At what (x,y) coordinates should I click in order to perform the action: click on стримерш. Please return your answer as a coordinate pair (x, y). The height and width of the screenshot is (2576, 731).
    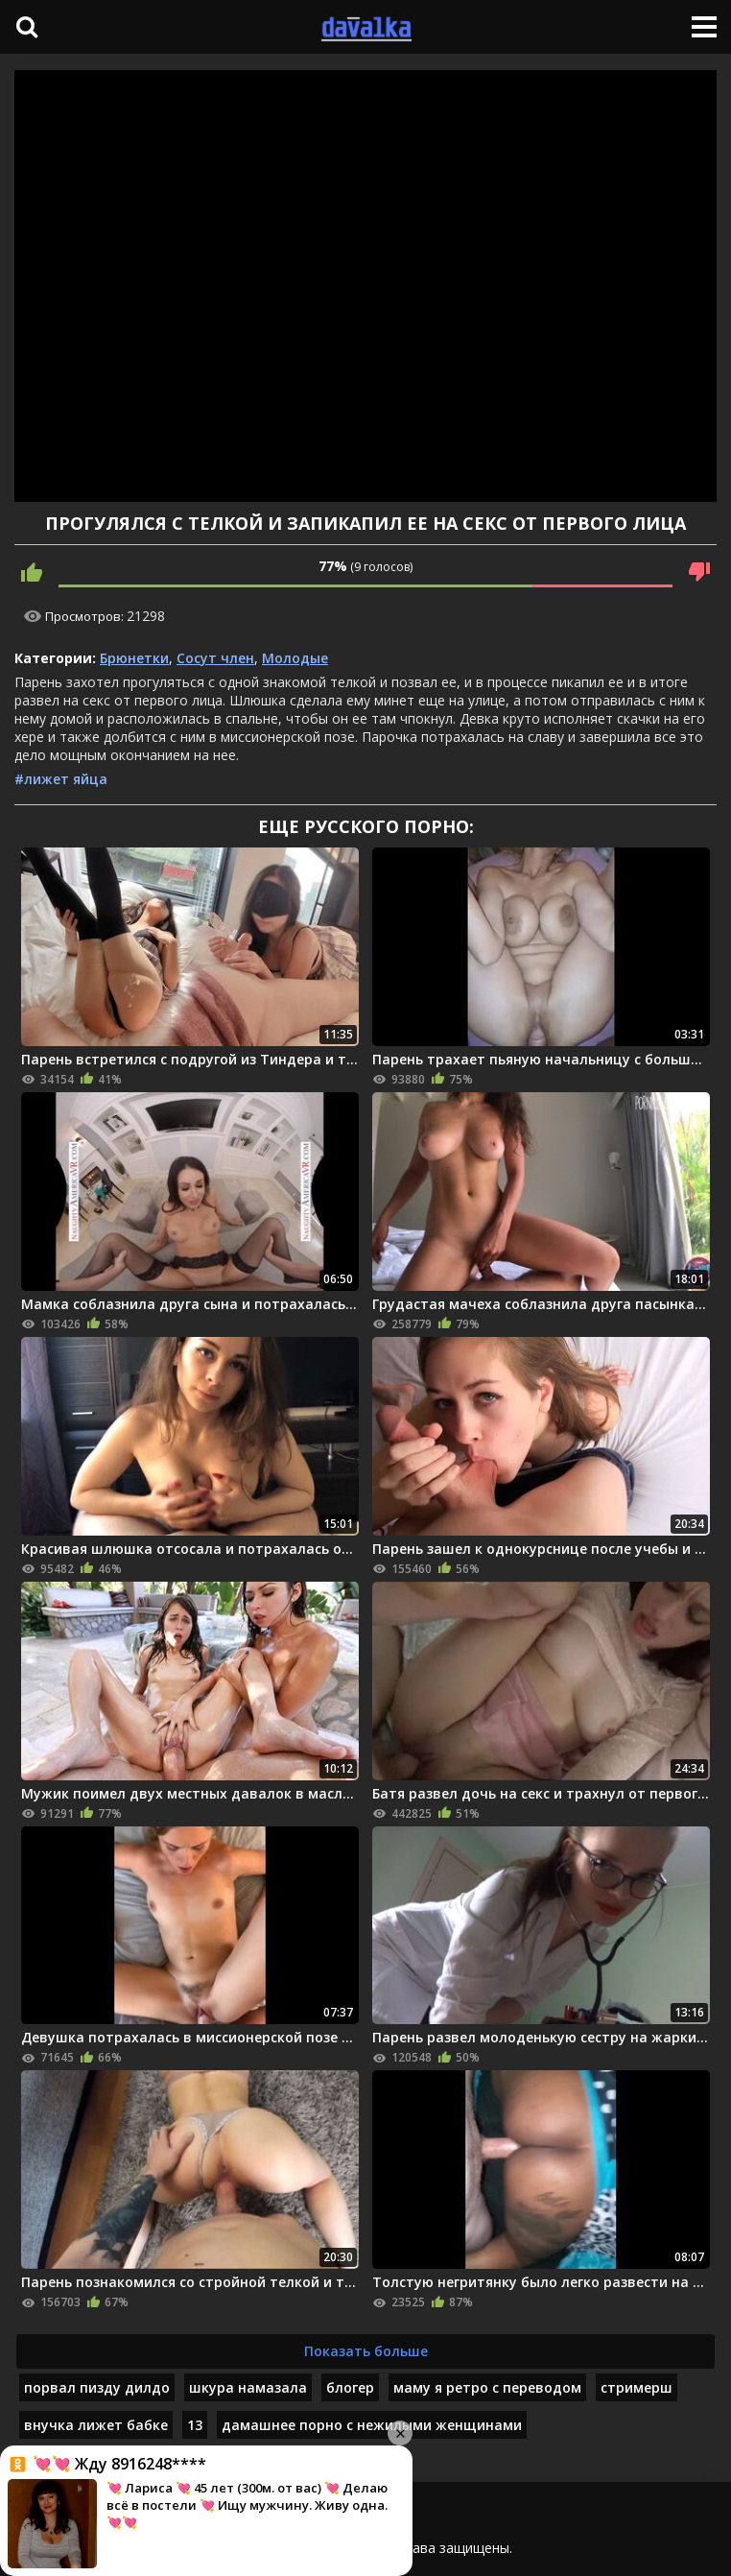
    Looking at the image, I should click on (636, 2387).